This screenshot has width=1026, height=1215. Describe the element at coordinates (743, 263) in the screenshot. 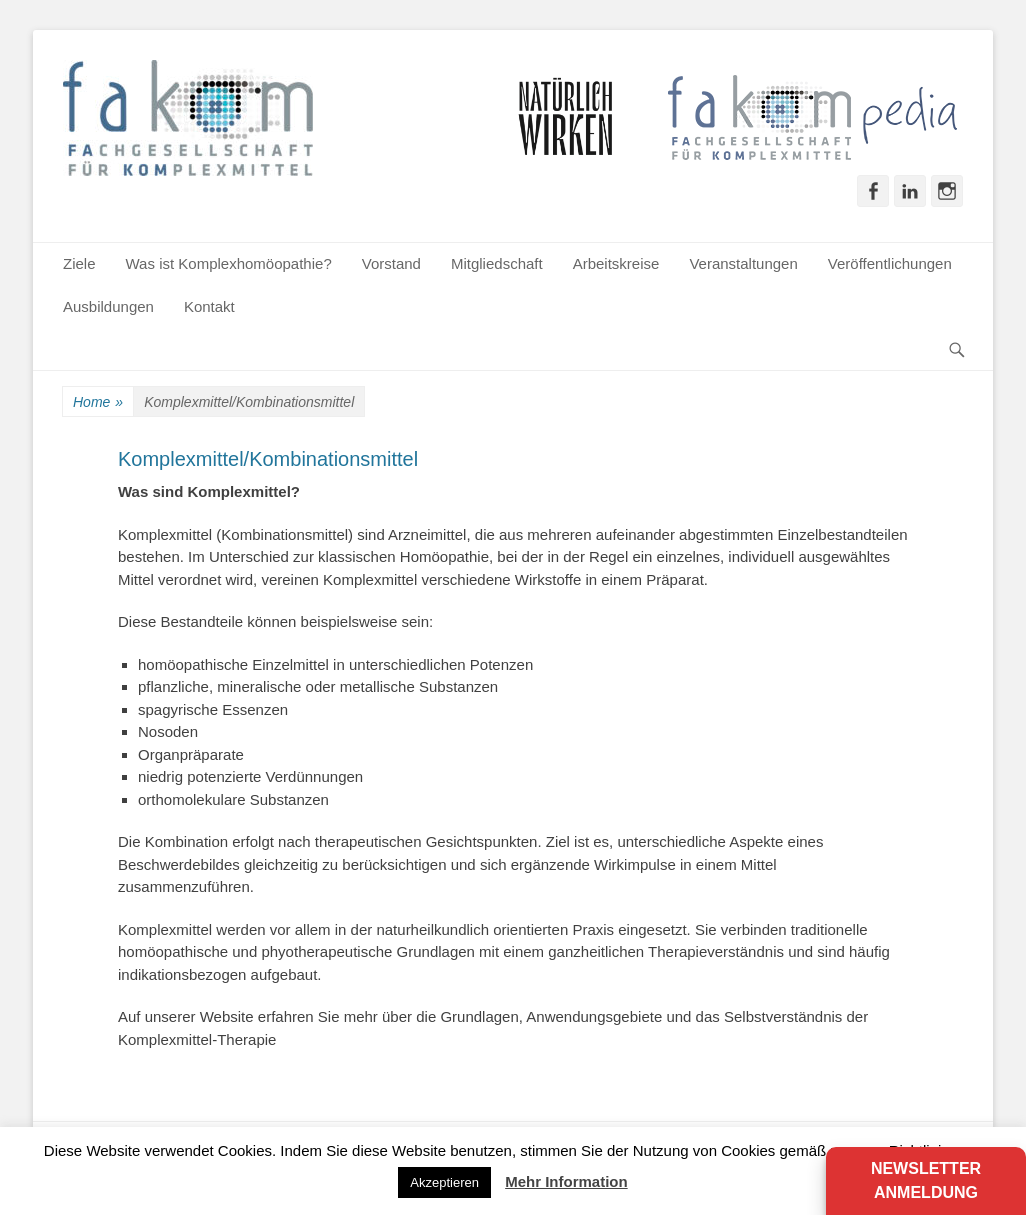

I see `Veranstaltungen` at that location.